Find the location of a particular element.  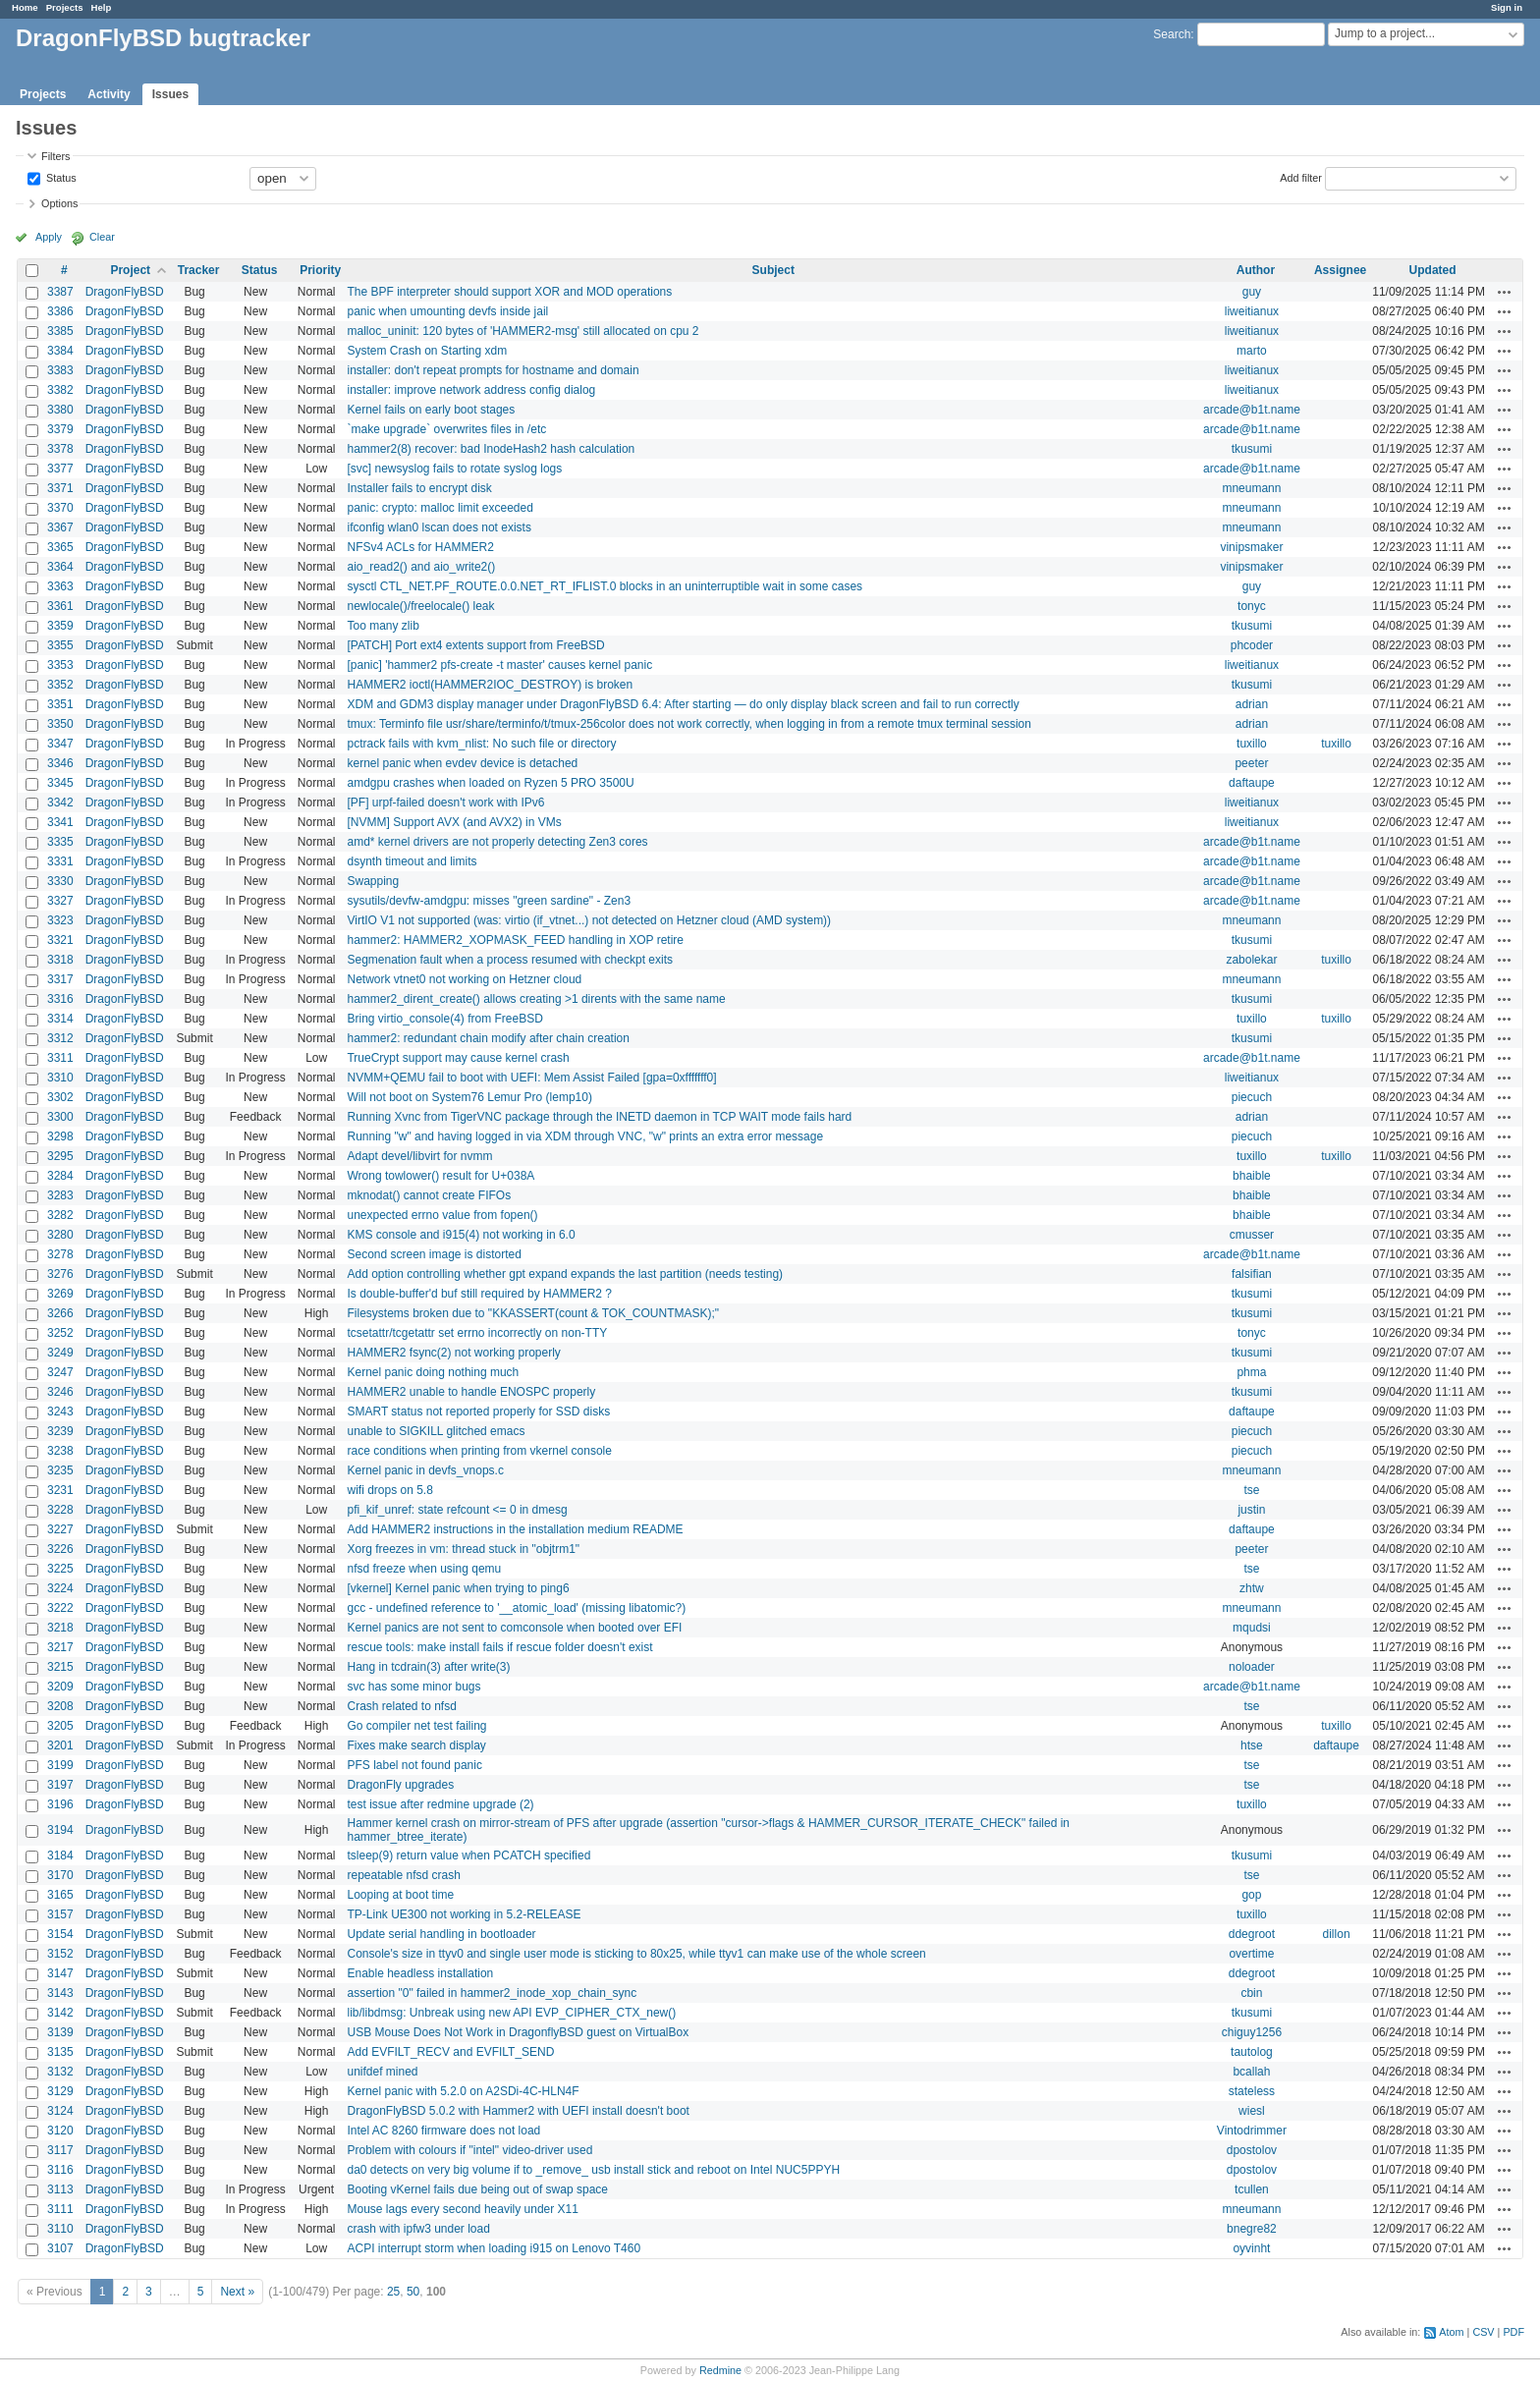

Network vtnet0 not working on Hetzner cloud is located at coordinates (464, 979).